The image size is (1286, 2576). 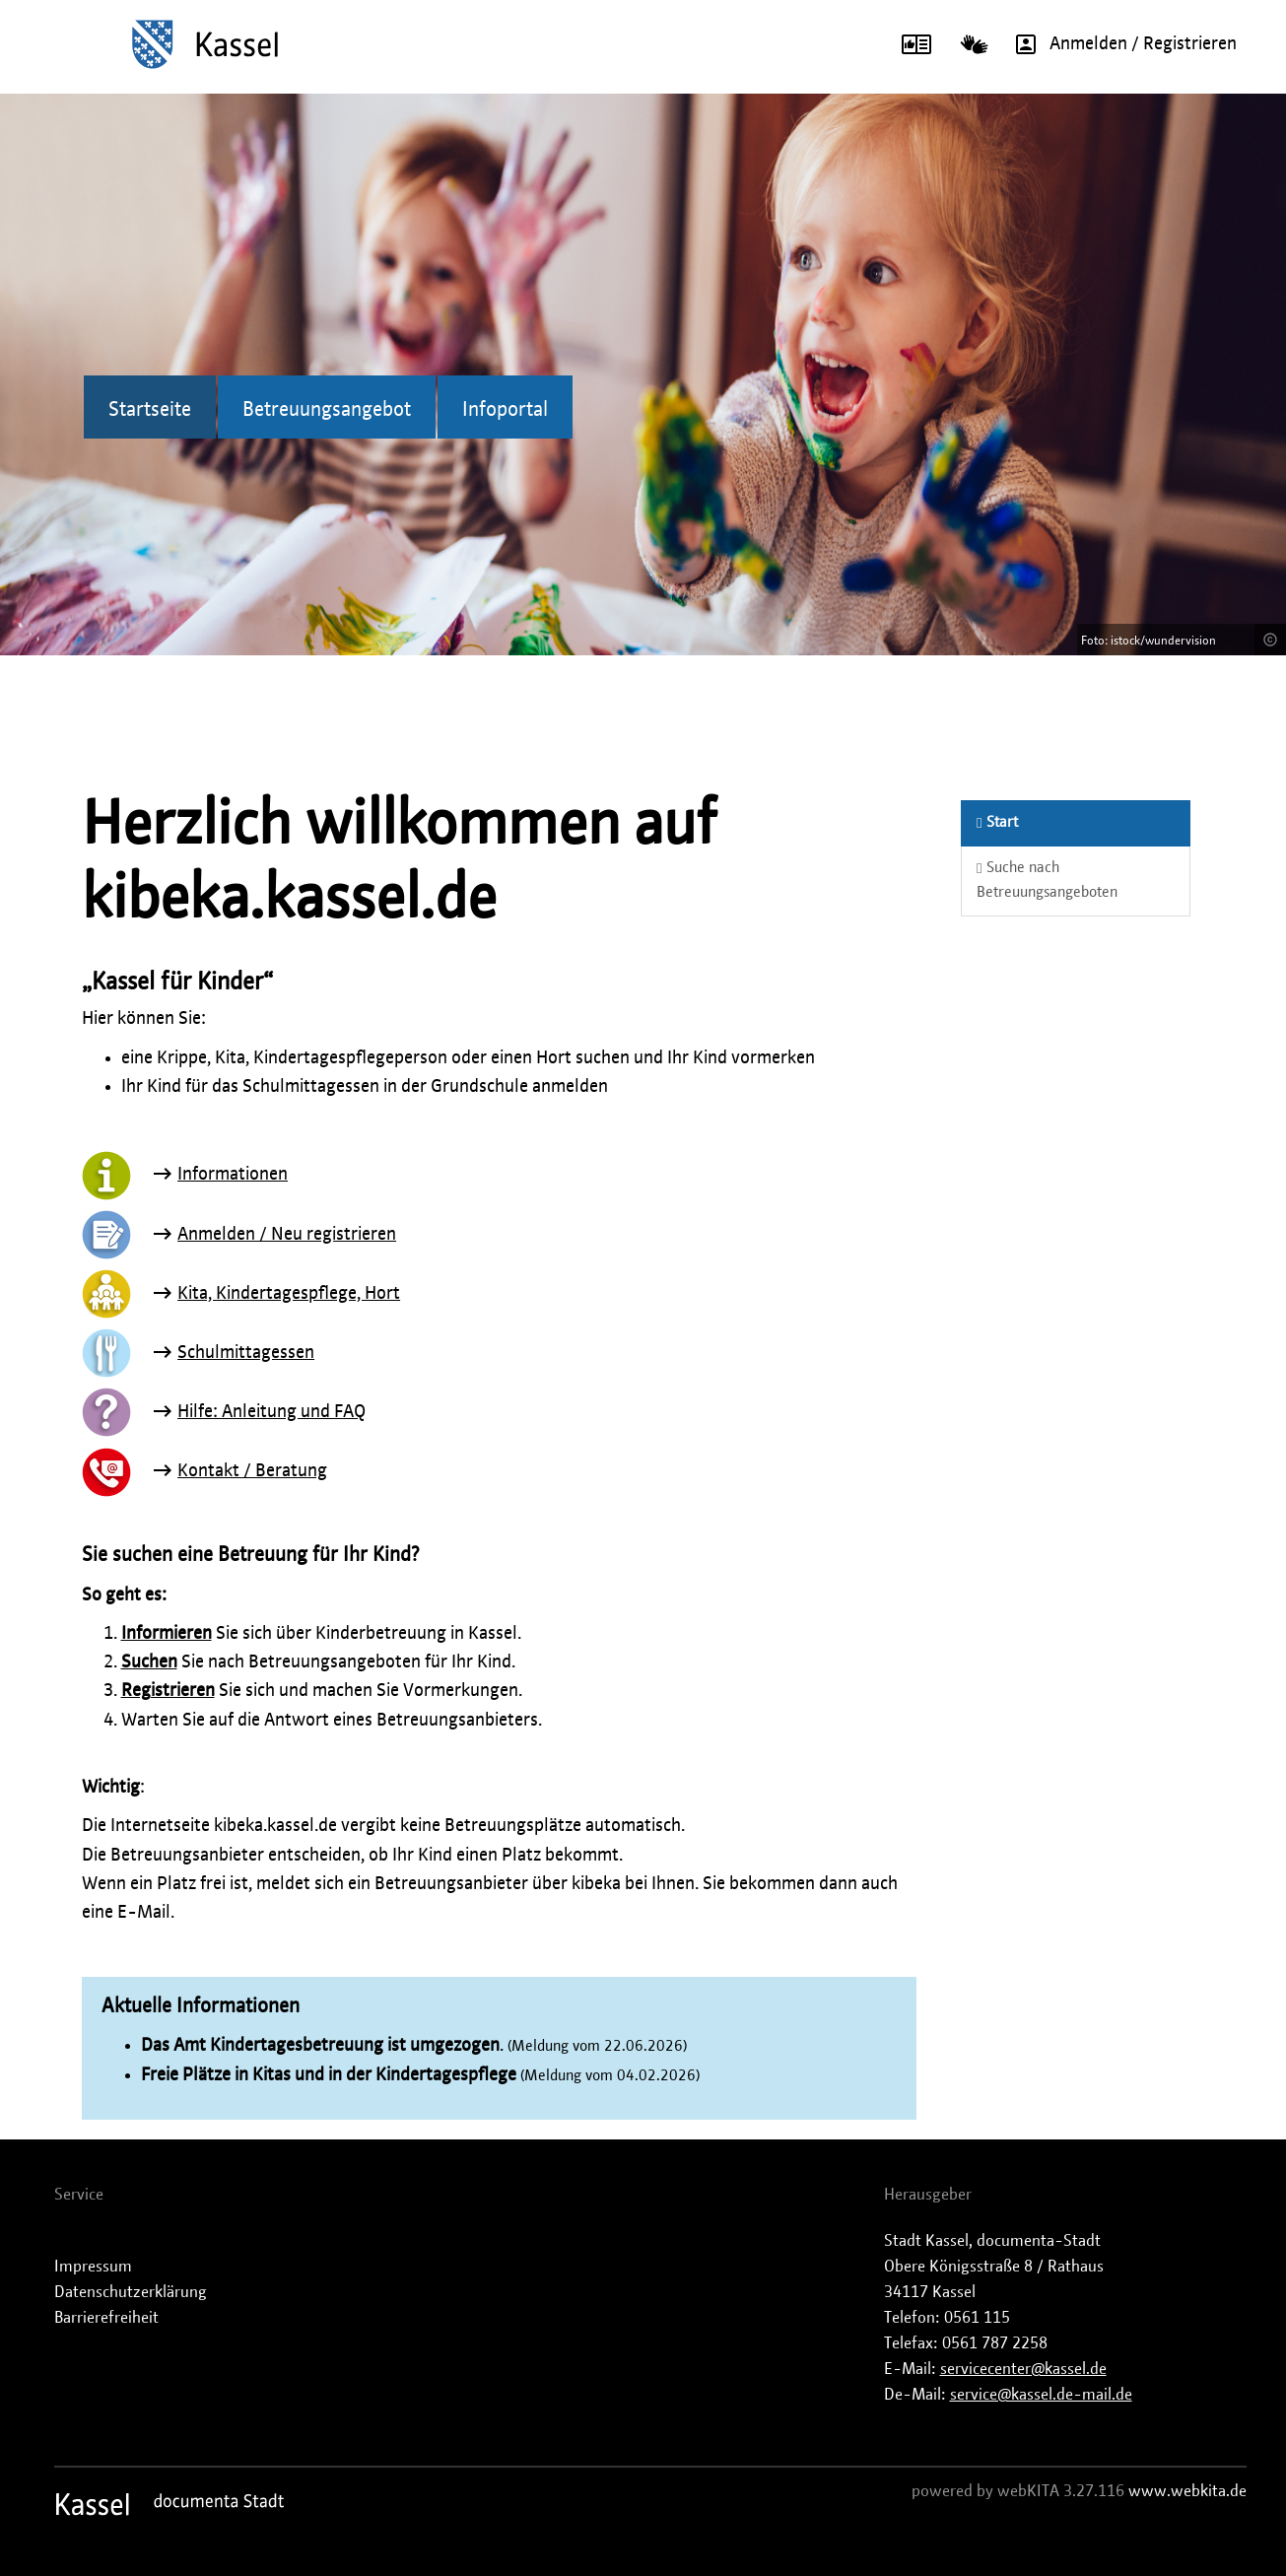 I want to click on Impressum, so click(x=93, y=2266).